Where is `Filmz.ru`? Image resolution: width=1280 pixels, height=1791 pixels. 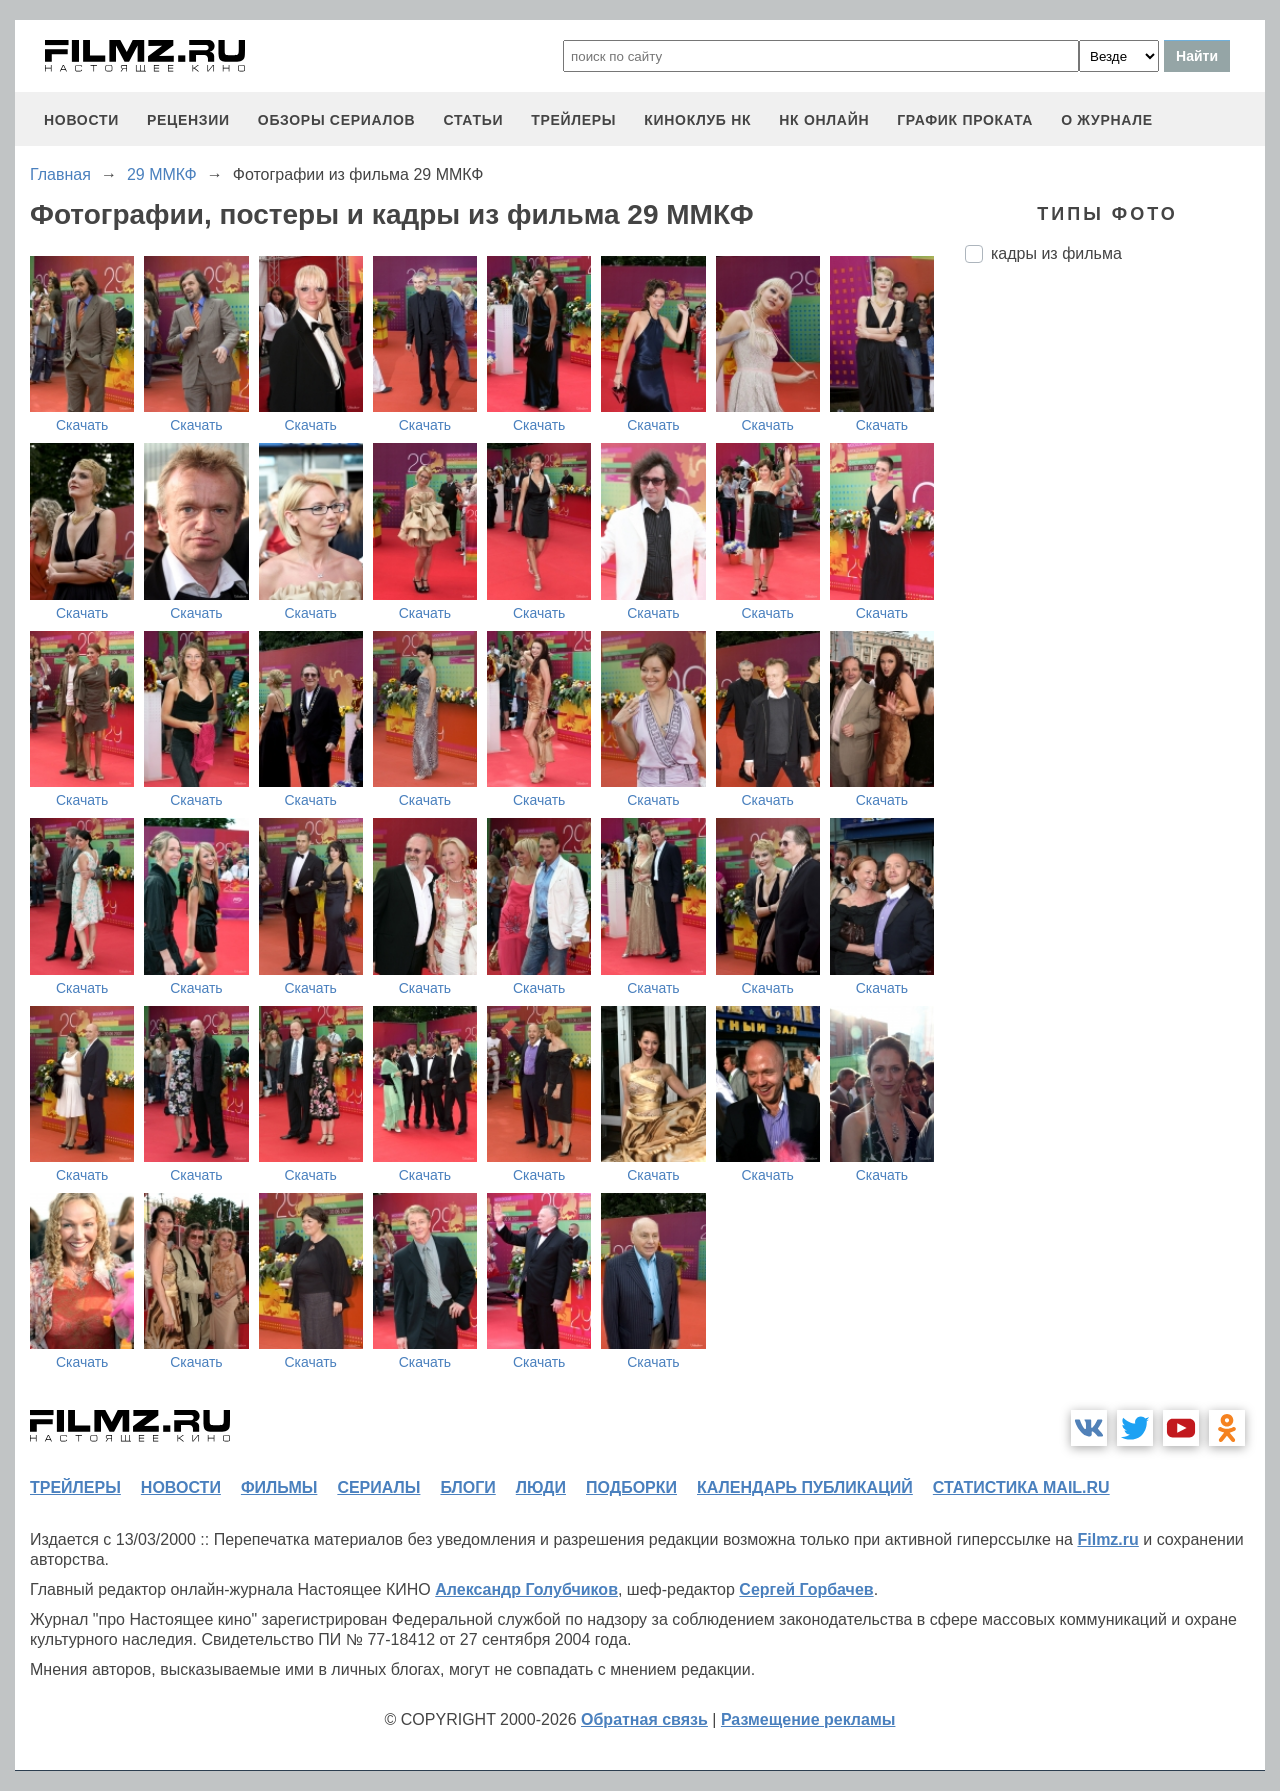 Filmz.ru is located at coordinates (1107, 1539).